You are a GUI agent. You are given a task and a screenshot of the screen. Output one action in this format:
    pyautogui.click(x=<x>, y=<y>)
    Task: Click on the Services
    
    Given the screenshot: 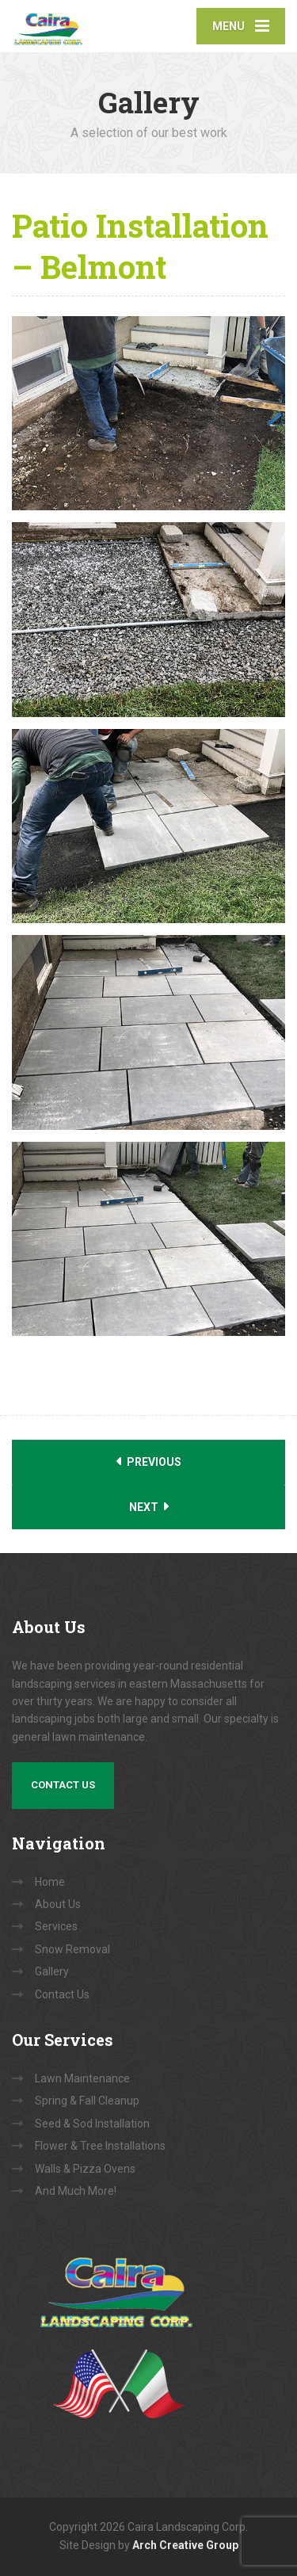 What is the action you would take?
    pyautogui.click(x=56, y=1926)
    